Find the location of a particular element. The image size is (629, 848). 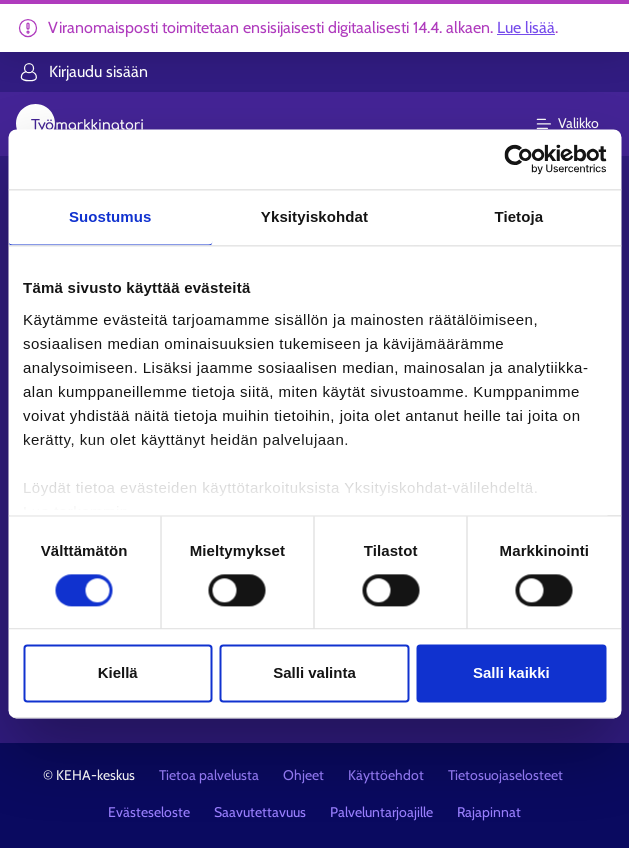

Palveluntarjoajille is located at coordinates (381, 812).